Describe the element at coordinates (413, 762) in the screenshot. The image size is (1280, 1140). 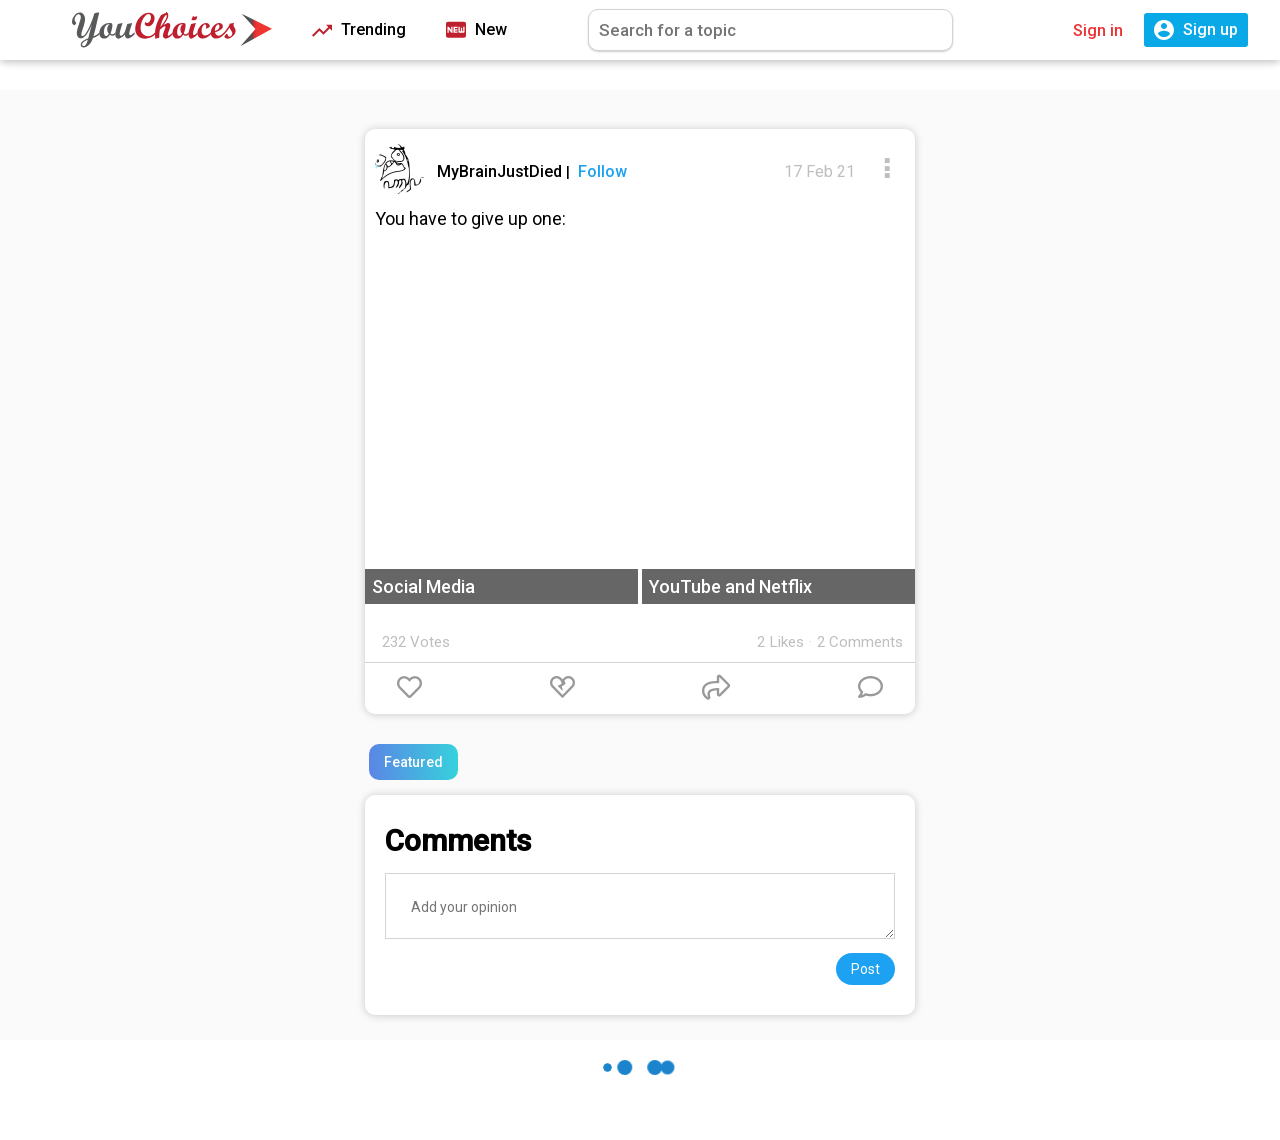
I see `Featured` at that location.